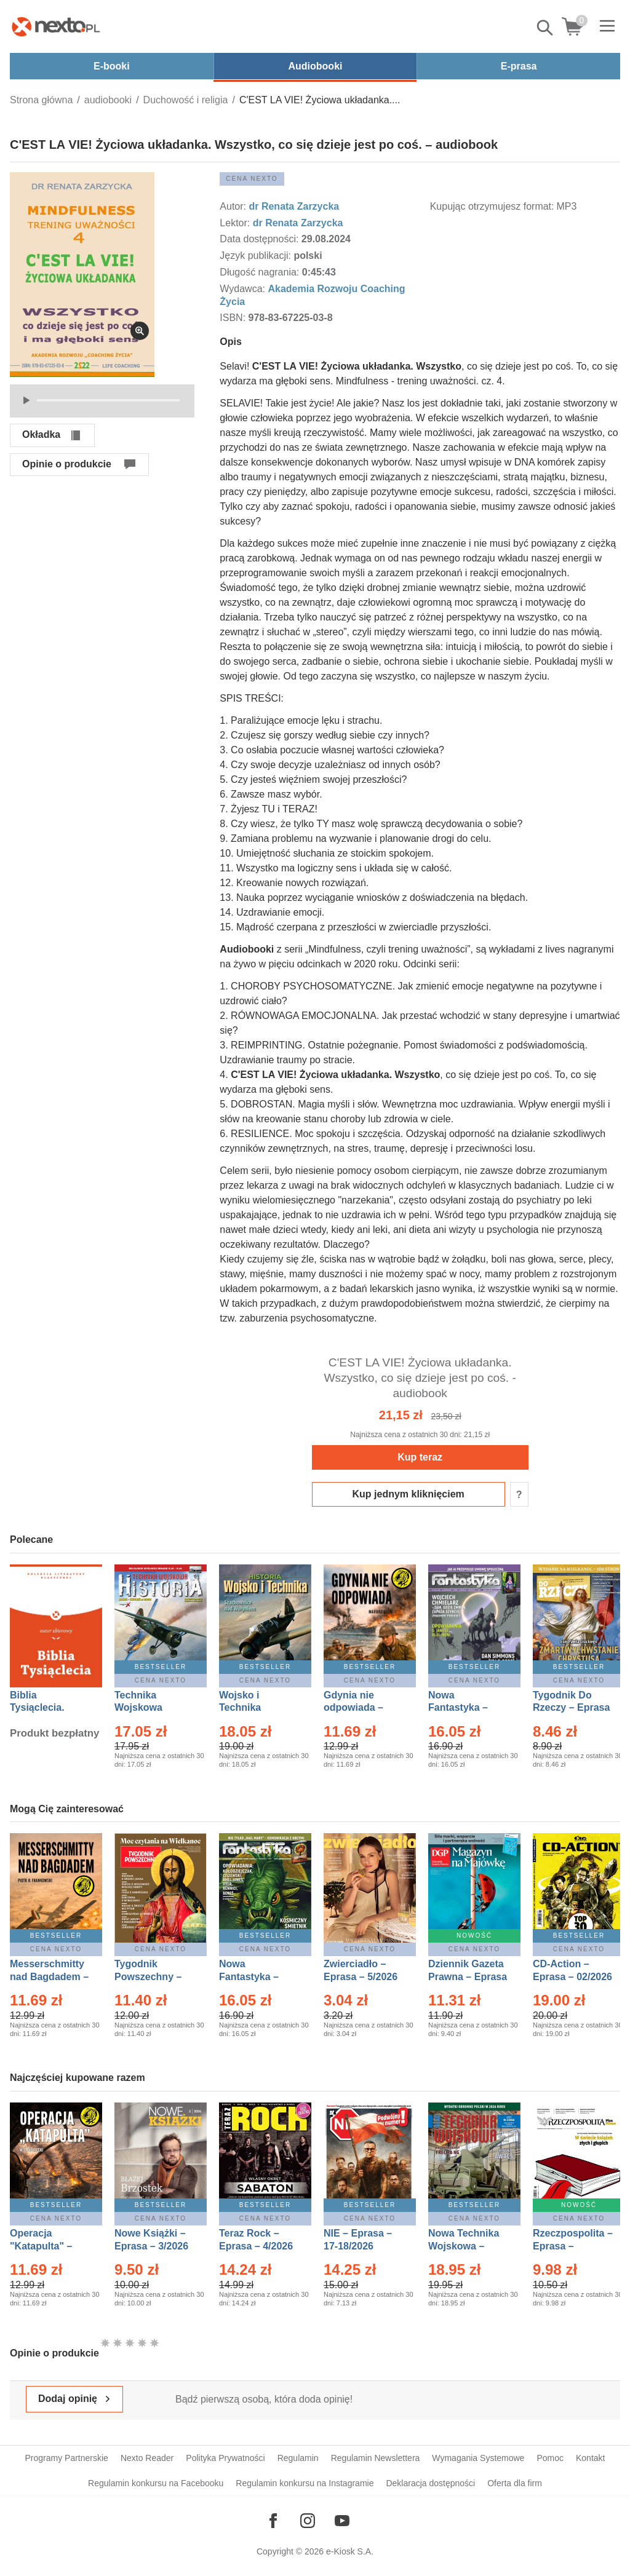 Image resolution: width=630 pixels, height=2576 pixels. I want to click on Kontakt, so click(590, 2458).